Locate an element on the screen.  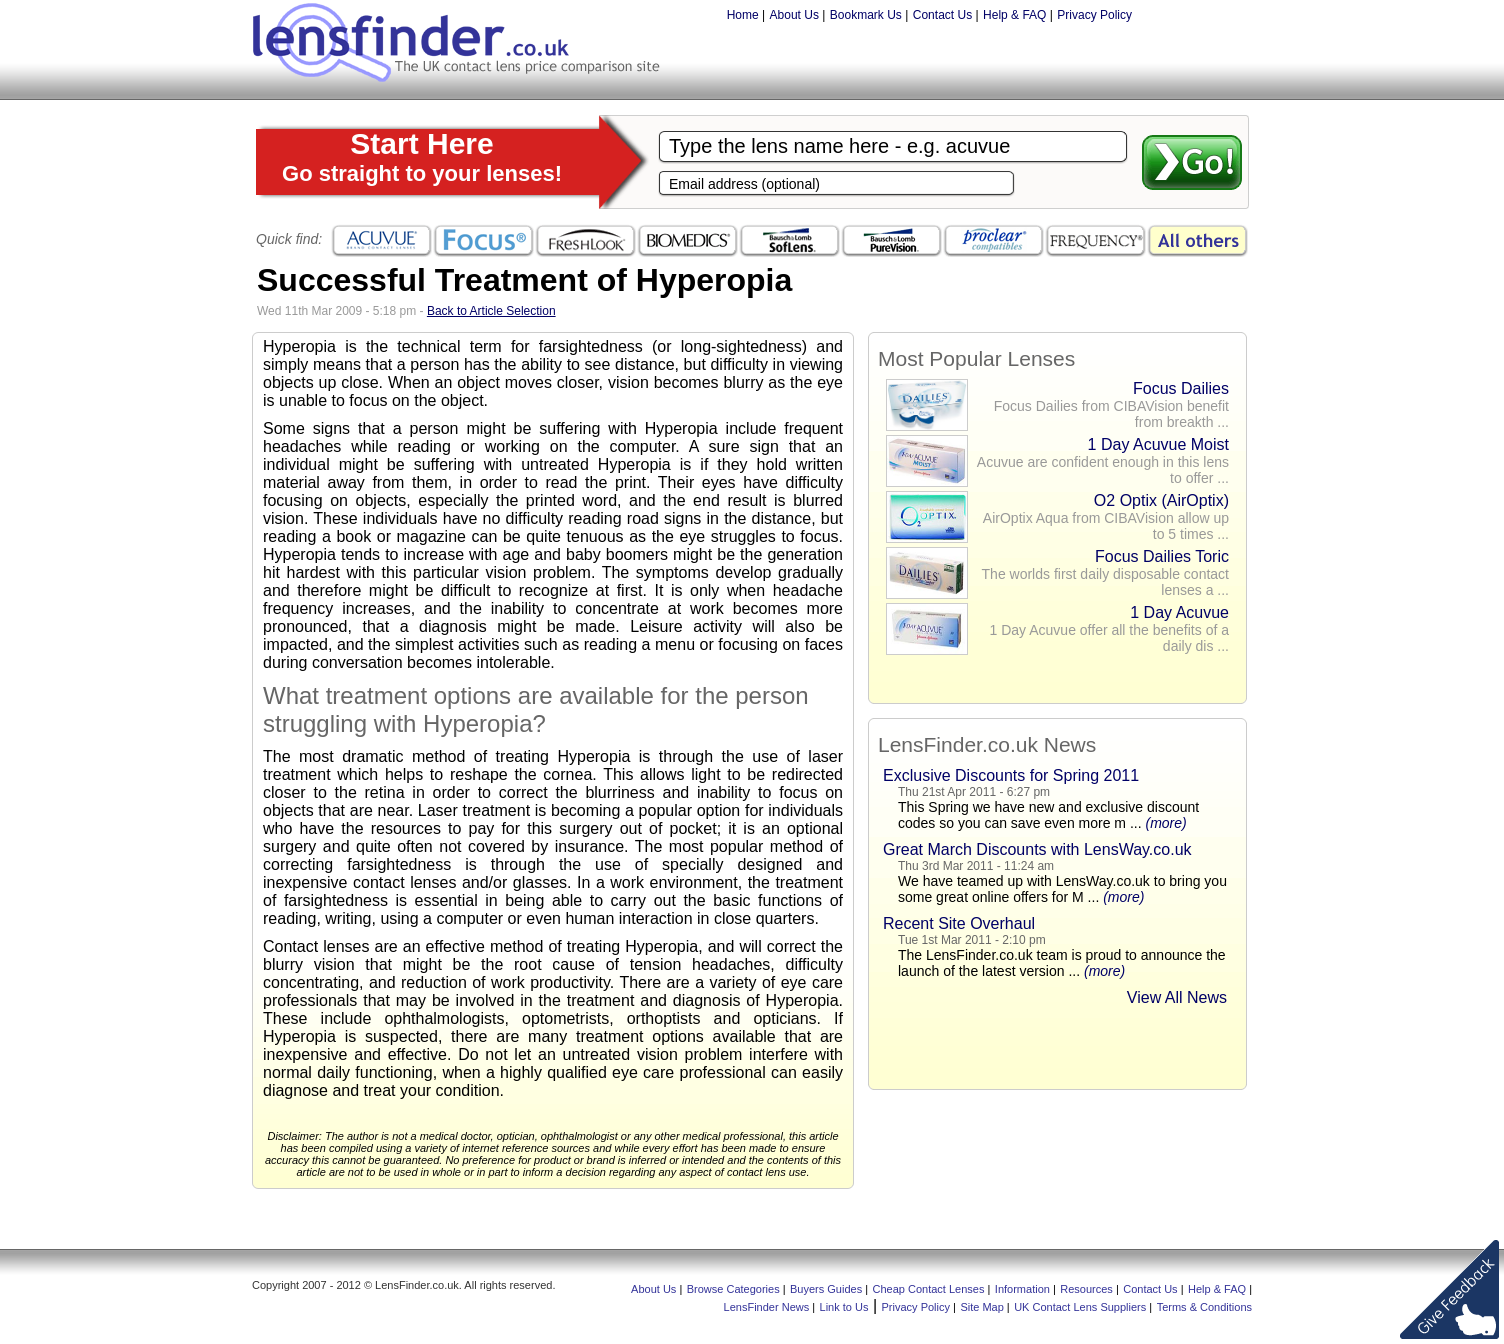
Home is located at coordinates (743, 15).